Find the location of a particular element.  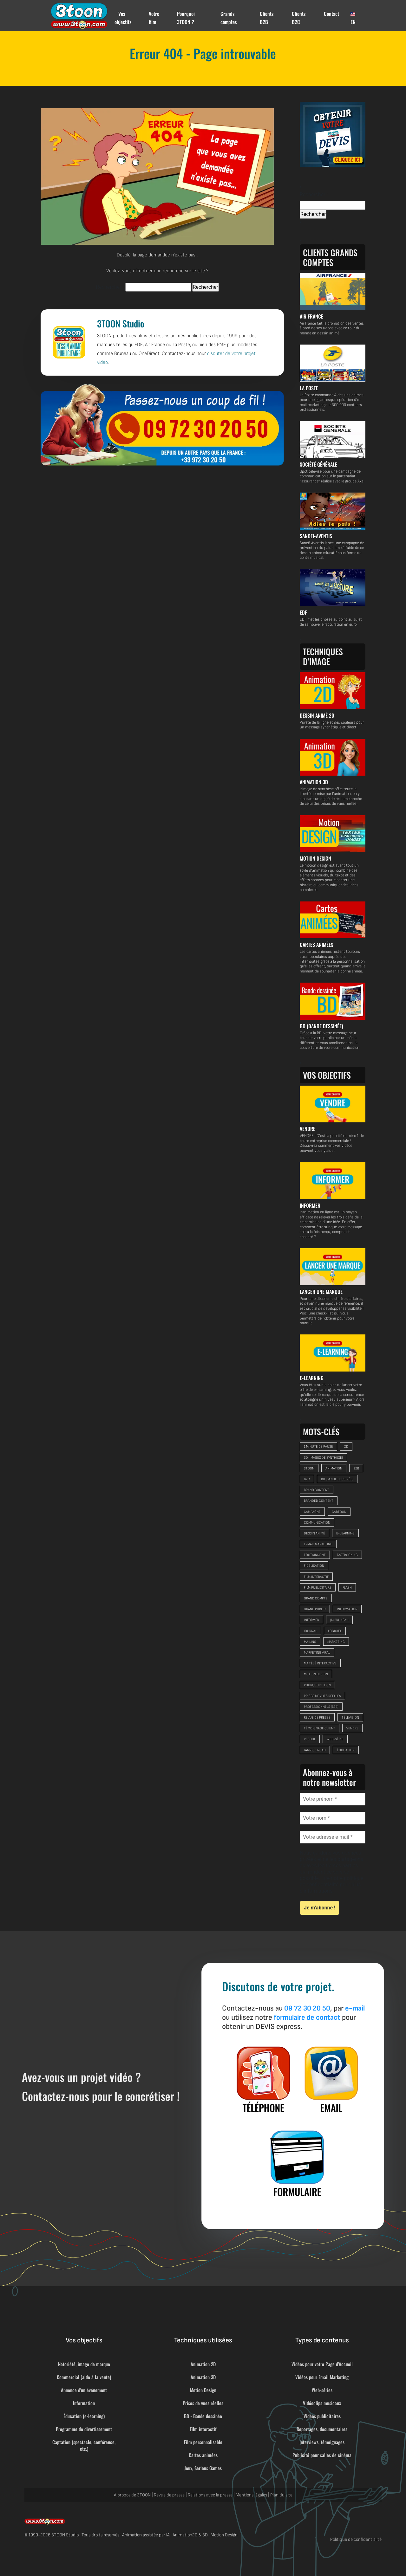

VENDRE is located at coordinates (307, 1129).